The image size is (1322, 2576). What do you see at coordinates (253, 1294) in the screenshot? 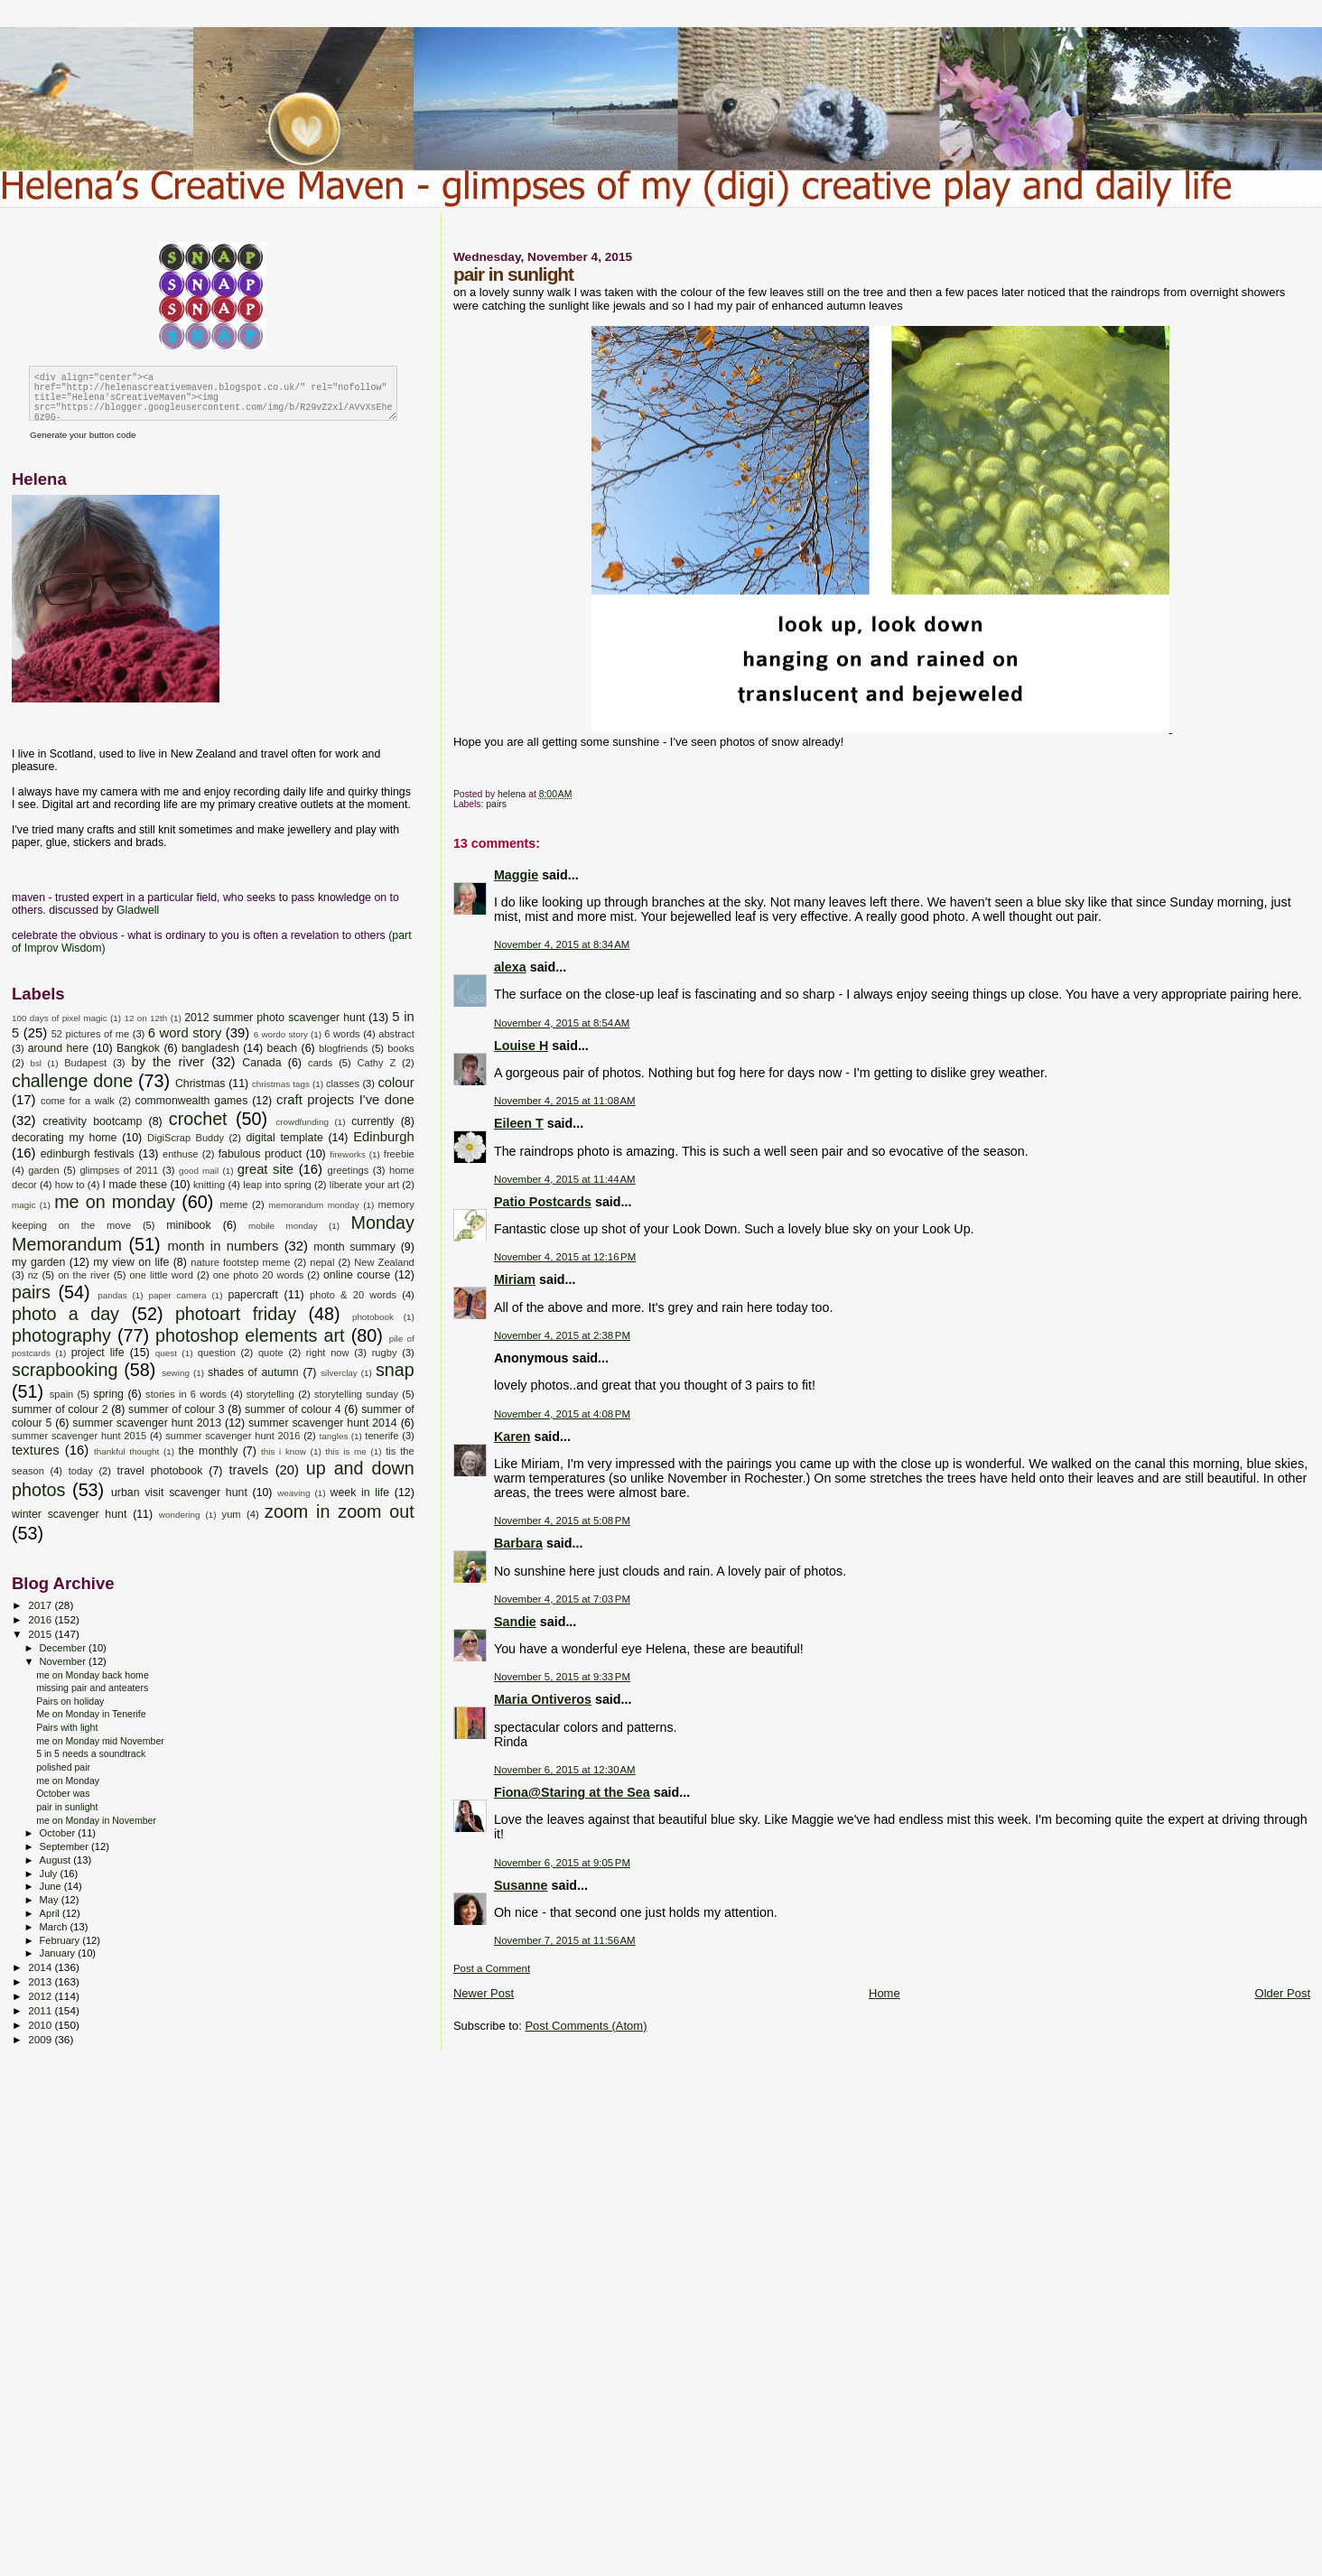
I see `papercraft` at bounding box center [253, 1294].